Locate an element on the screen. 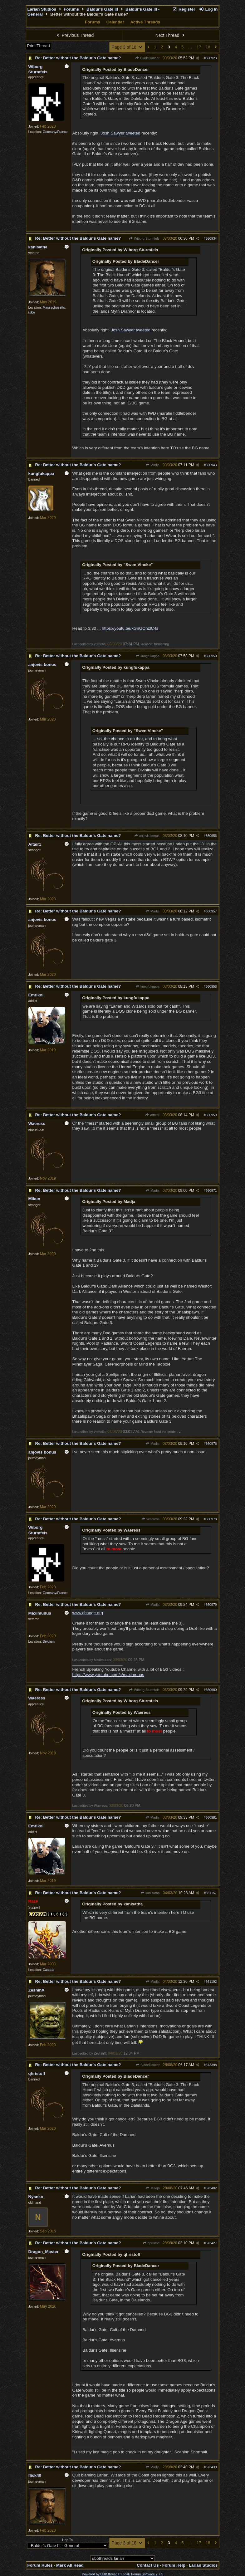 This screenshot has width=245, height=2576. 660957 is located at coordinates (211, 911).